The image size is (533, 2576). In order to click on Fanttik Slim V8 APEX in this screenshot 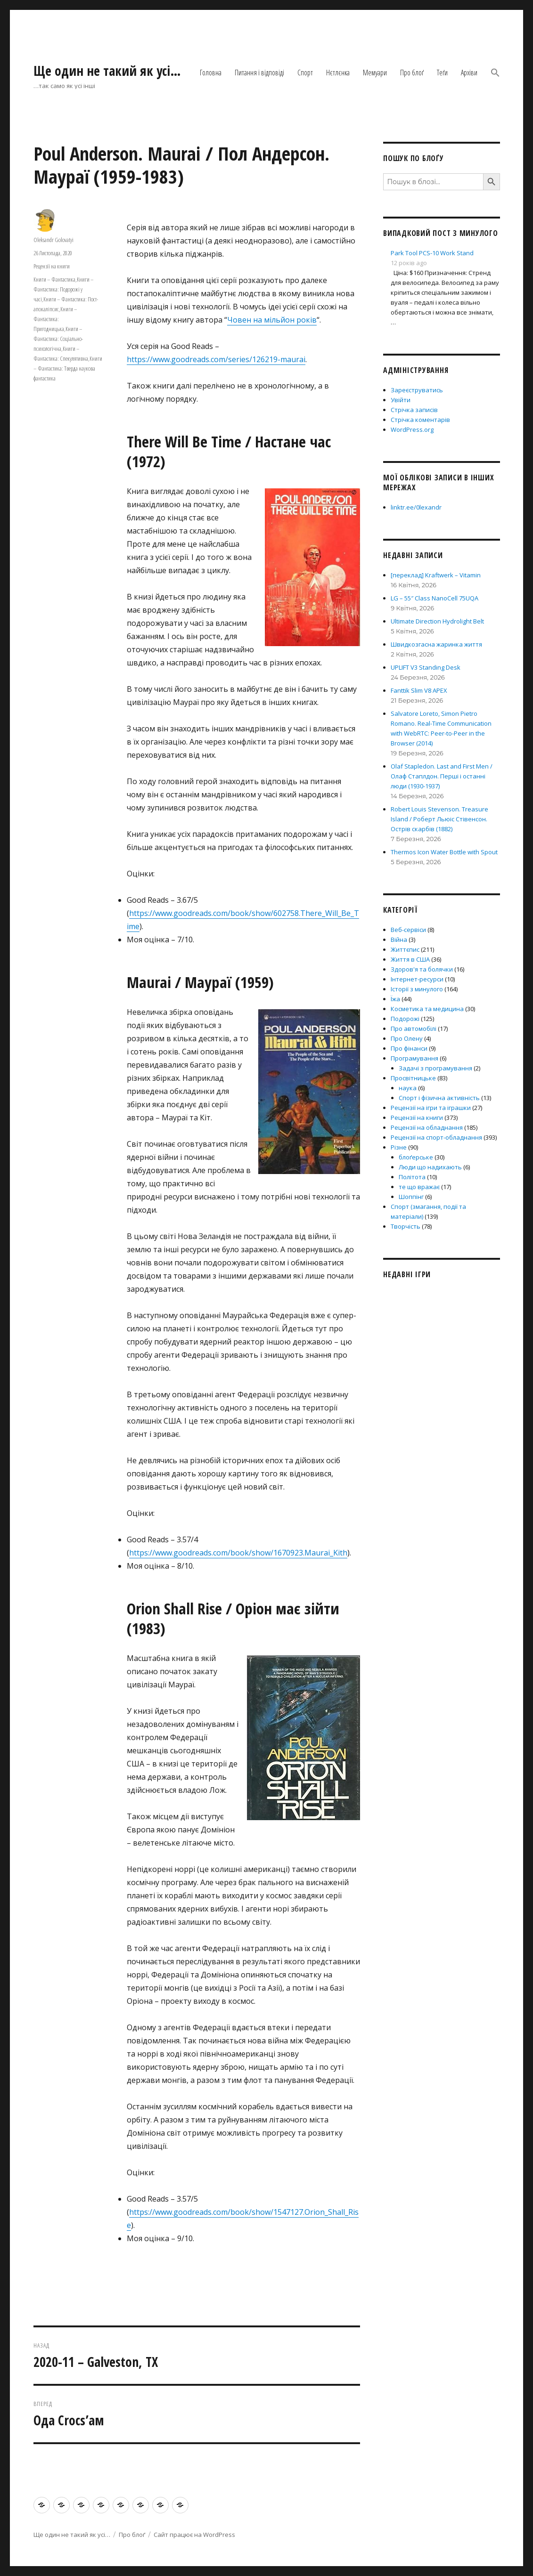, I will do `click(419, 690)`.